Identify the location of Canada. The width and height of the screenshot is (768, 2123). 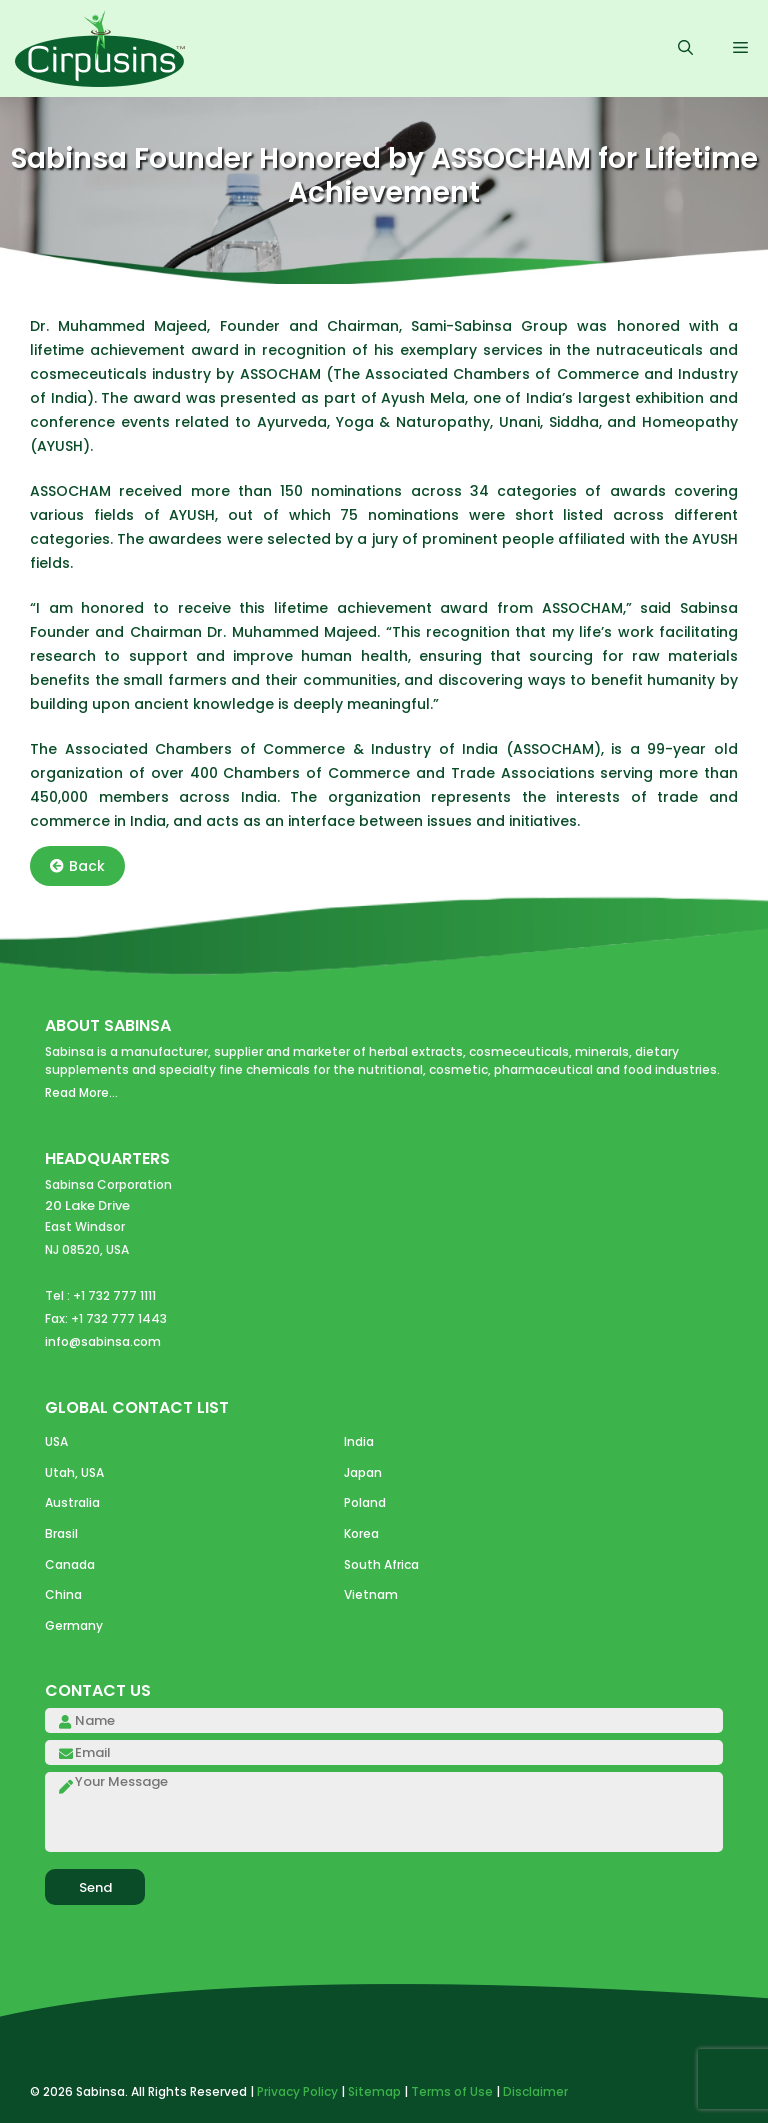
(70, 1564).